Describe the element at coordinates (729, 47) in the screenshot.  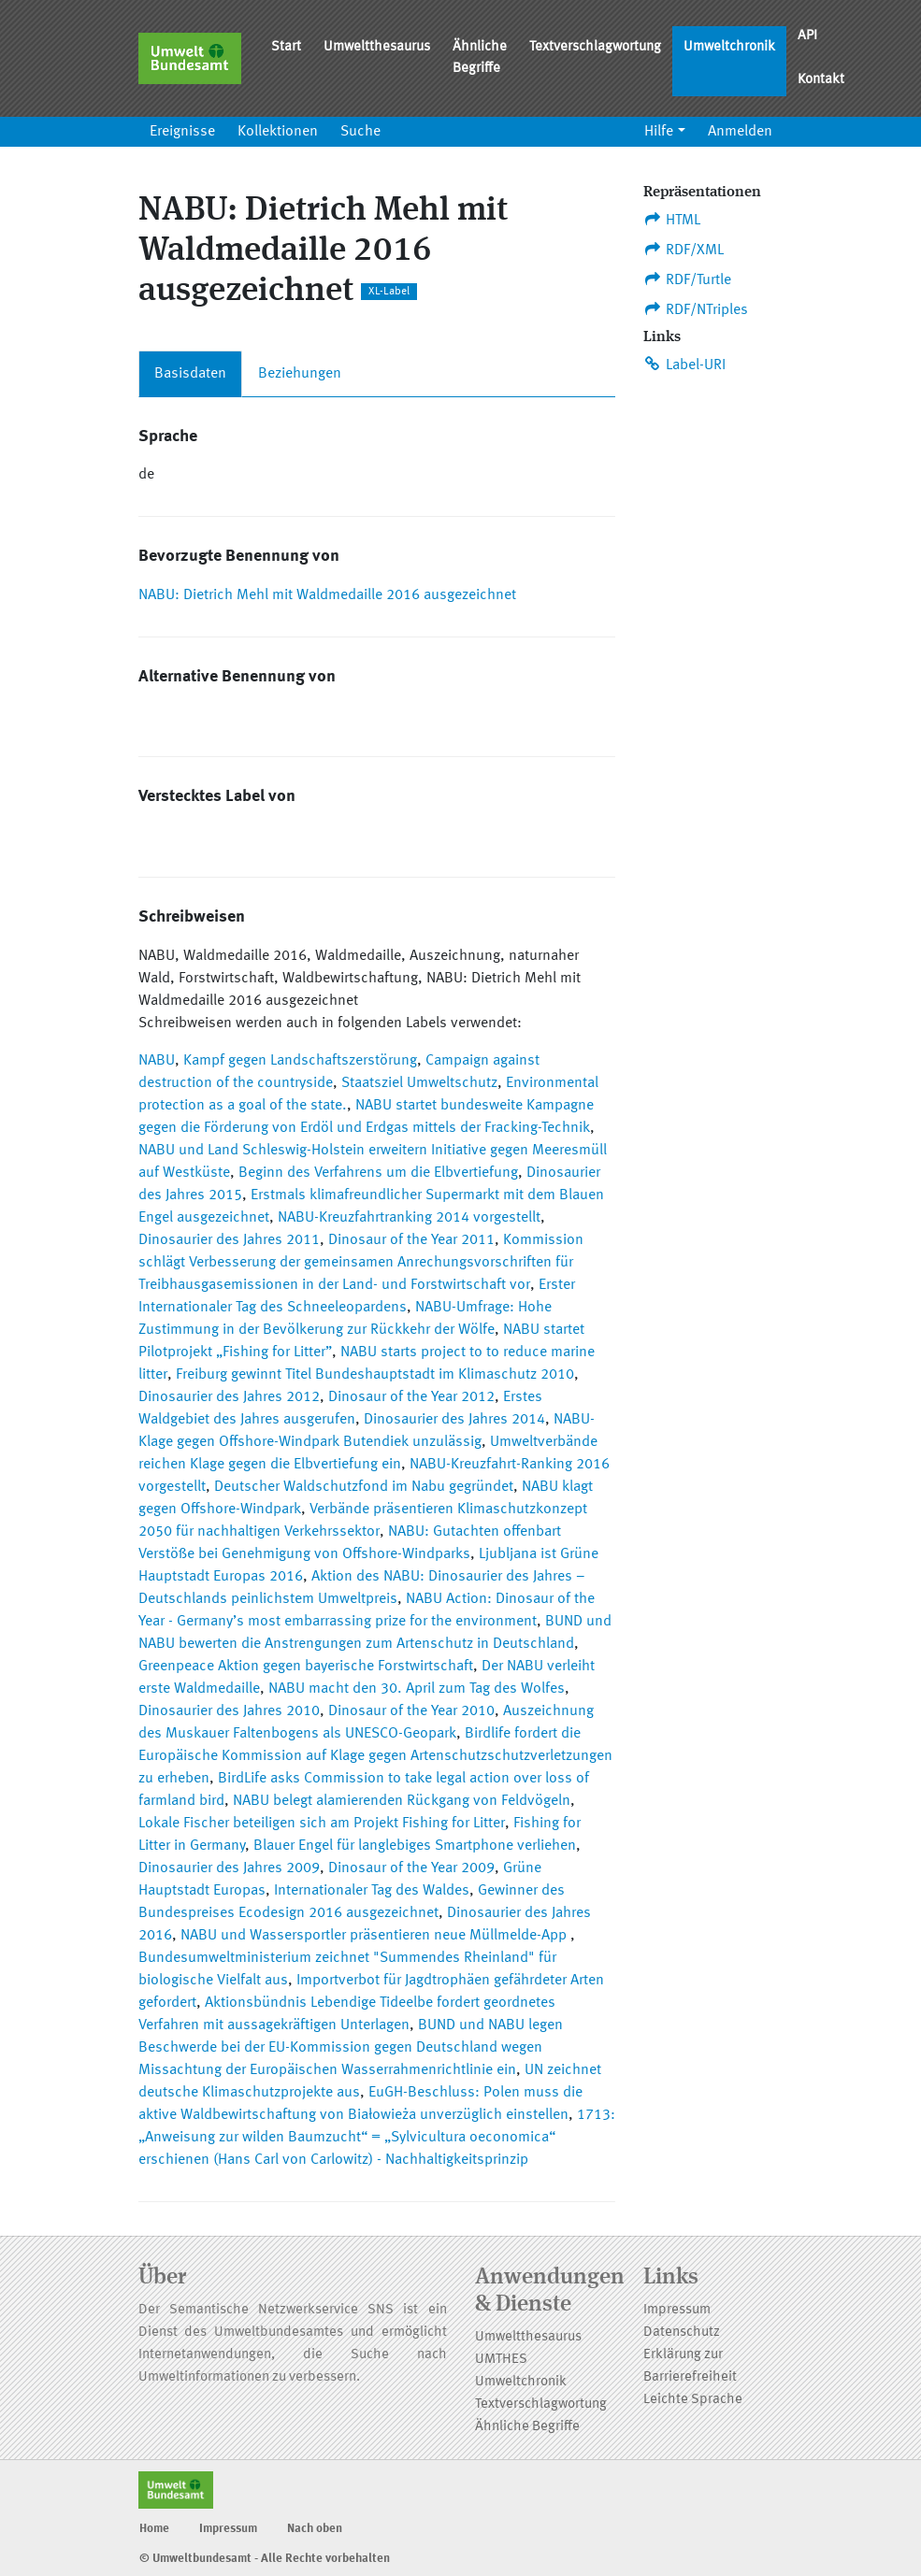
I see `Umweltchronik` at that location.